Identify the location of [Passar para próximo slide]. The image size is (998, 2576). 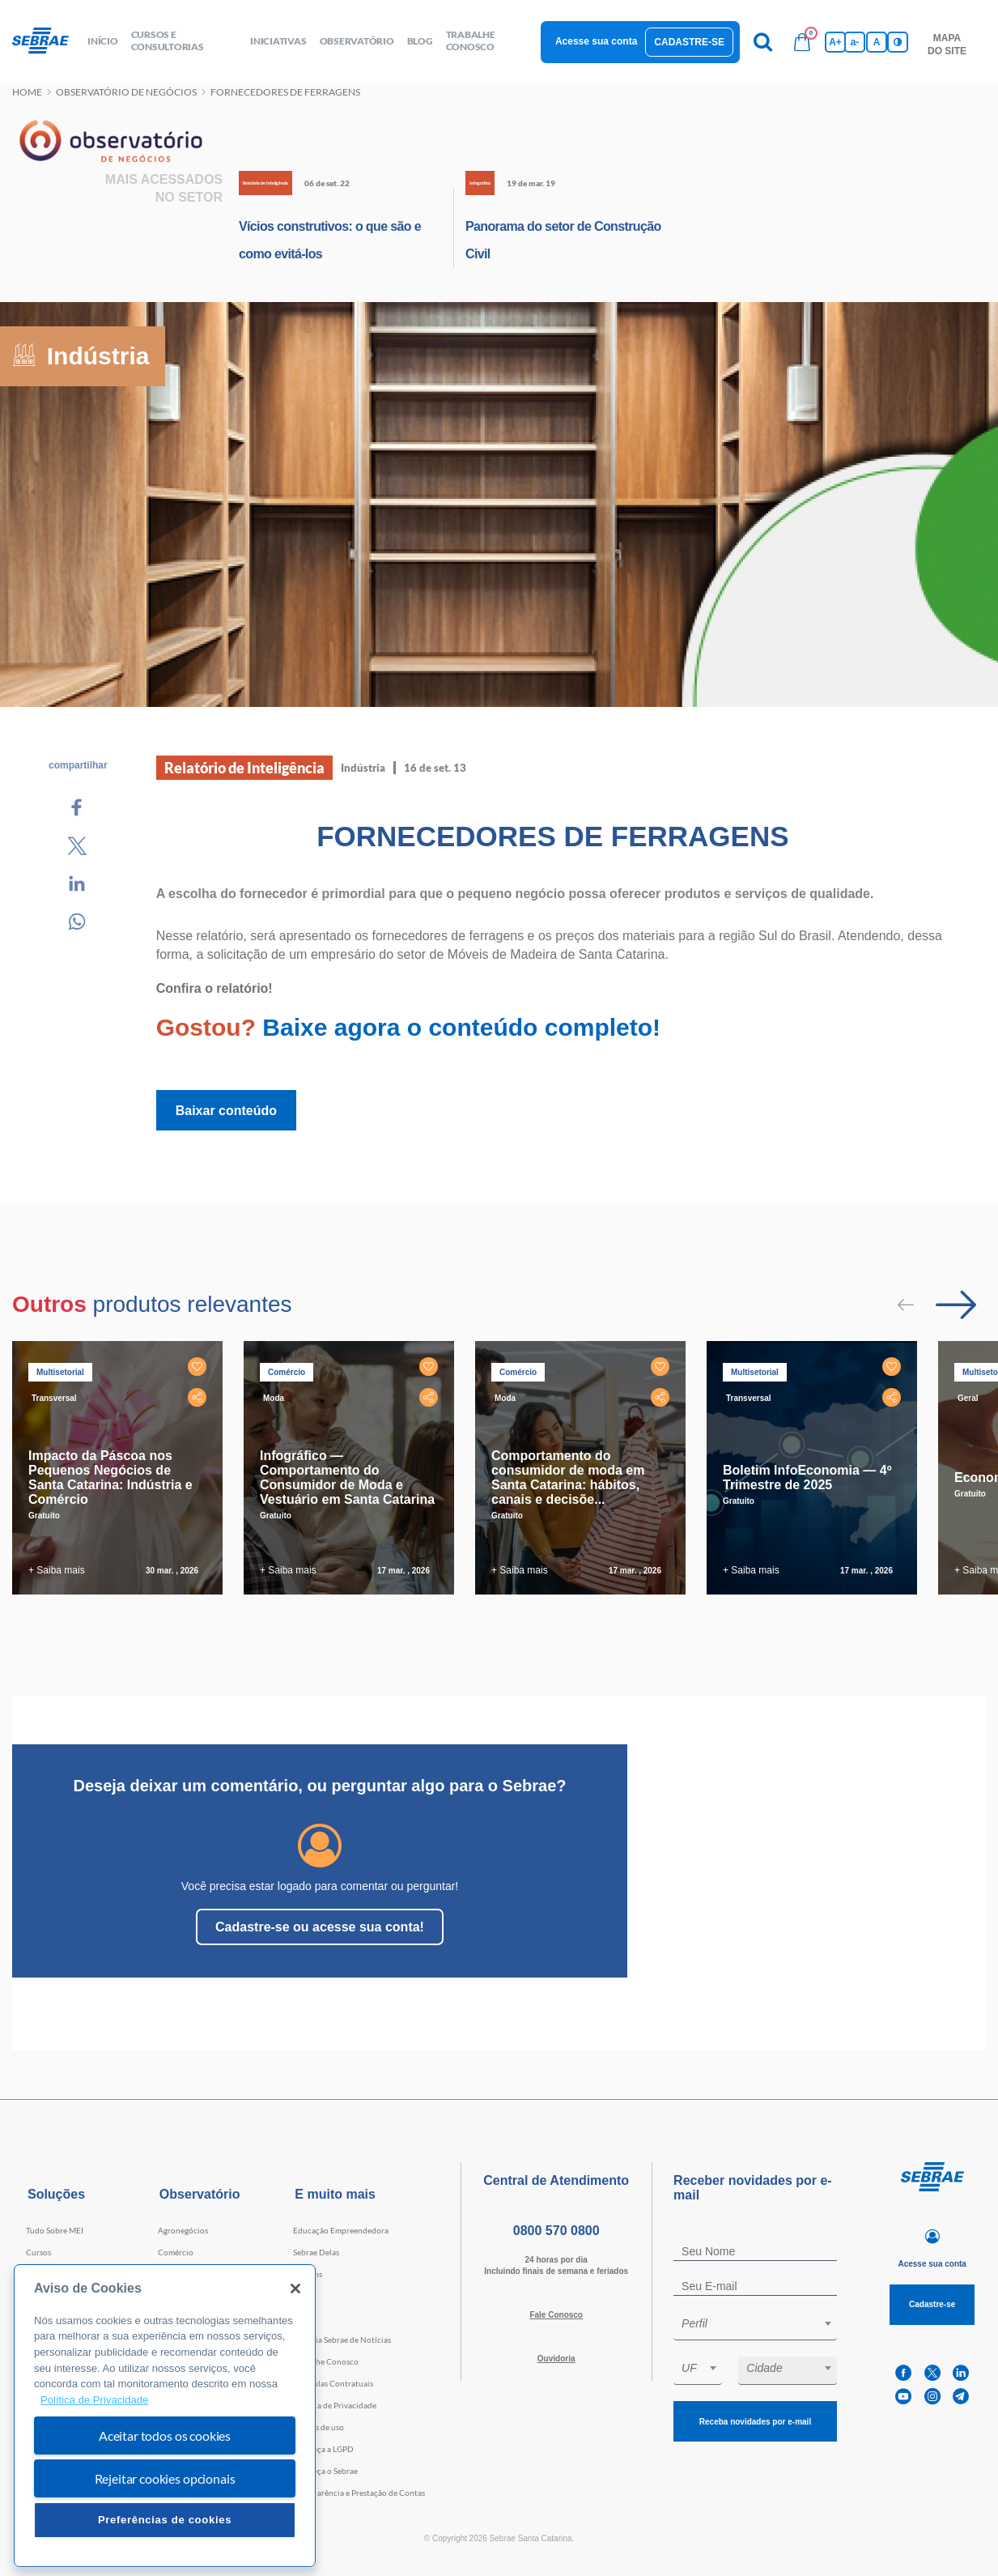
(956, 1304).